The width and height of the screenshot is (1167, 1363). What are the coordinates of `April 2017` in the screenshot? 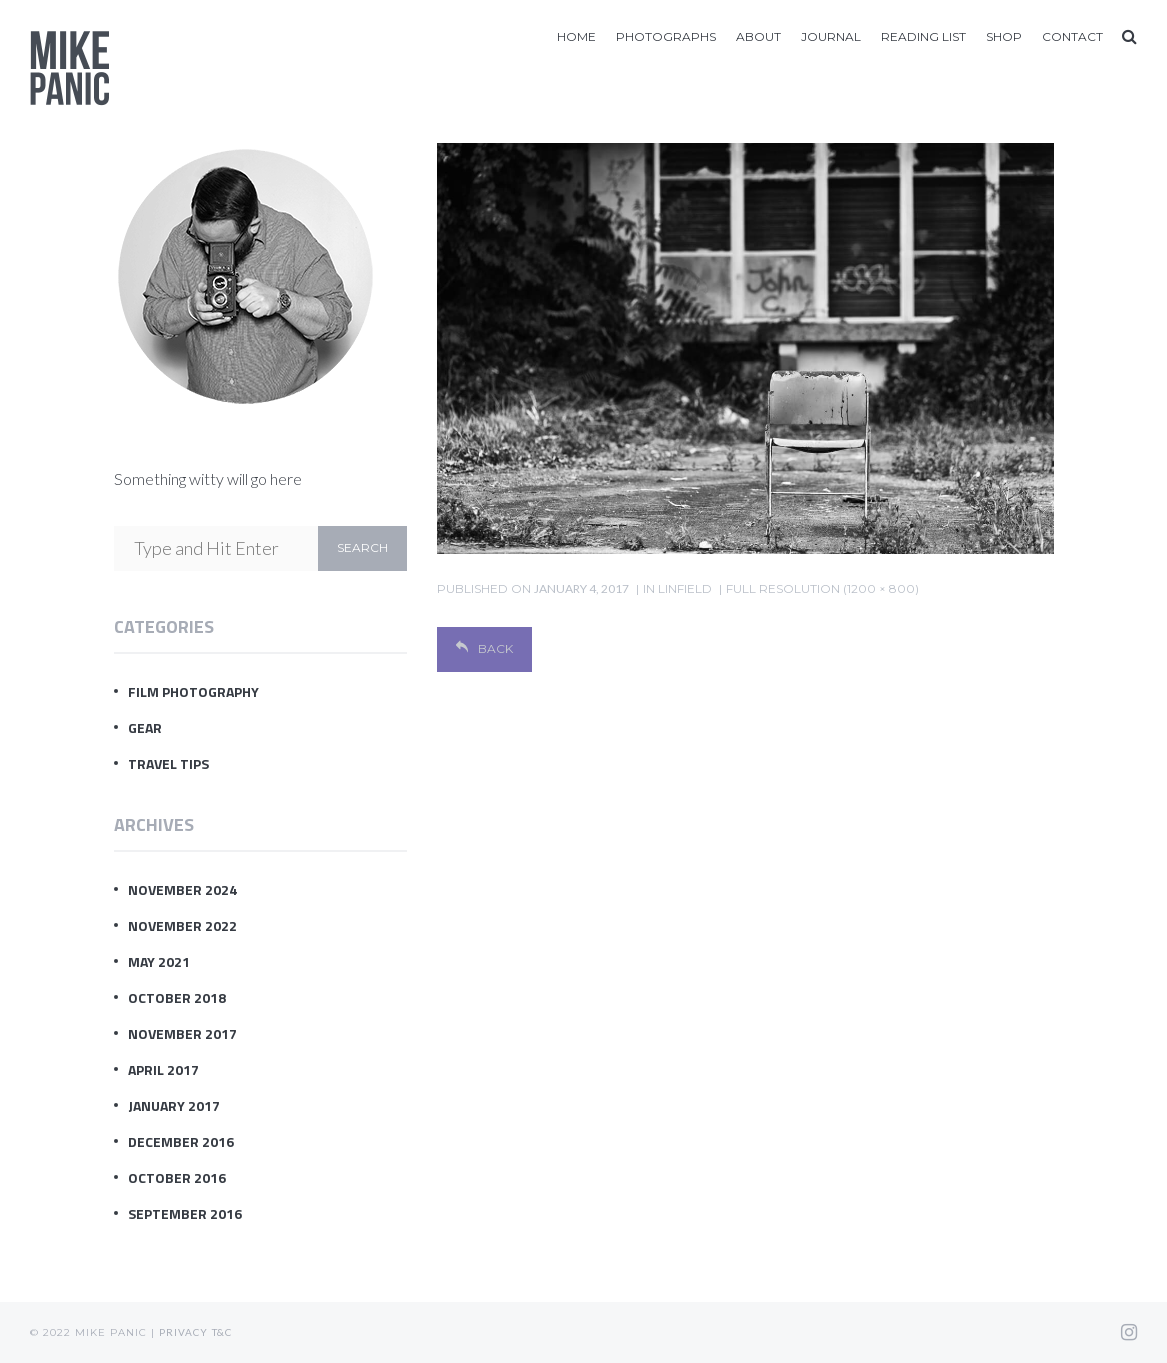 It's located at (163, 1069).